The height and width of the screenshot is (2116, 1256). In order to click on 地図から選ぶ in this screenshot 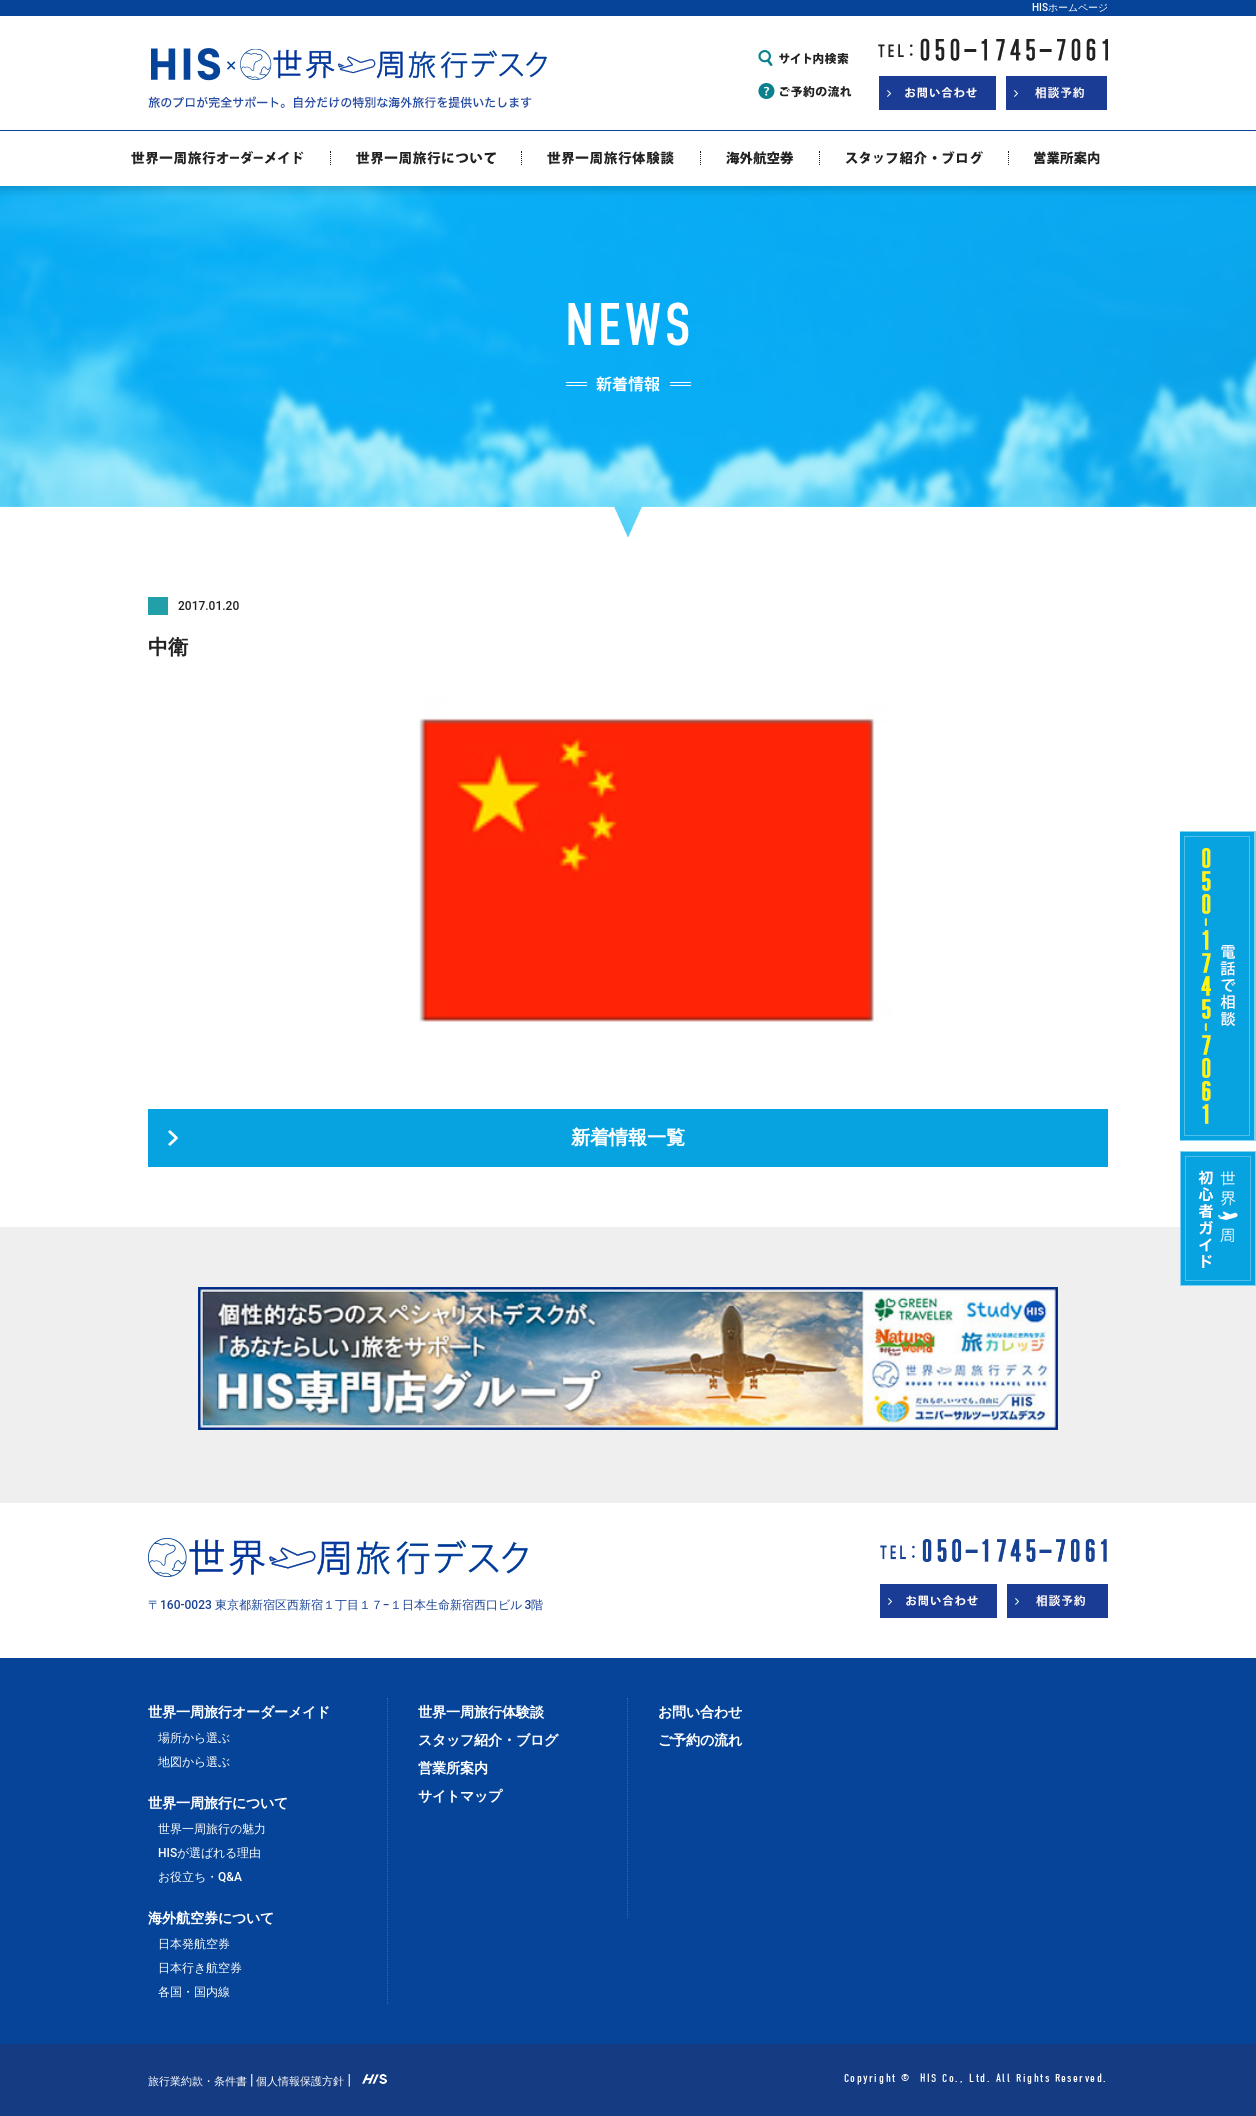, I will do `click(194, 1762)`.